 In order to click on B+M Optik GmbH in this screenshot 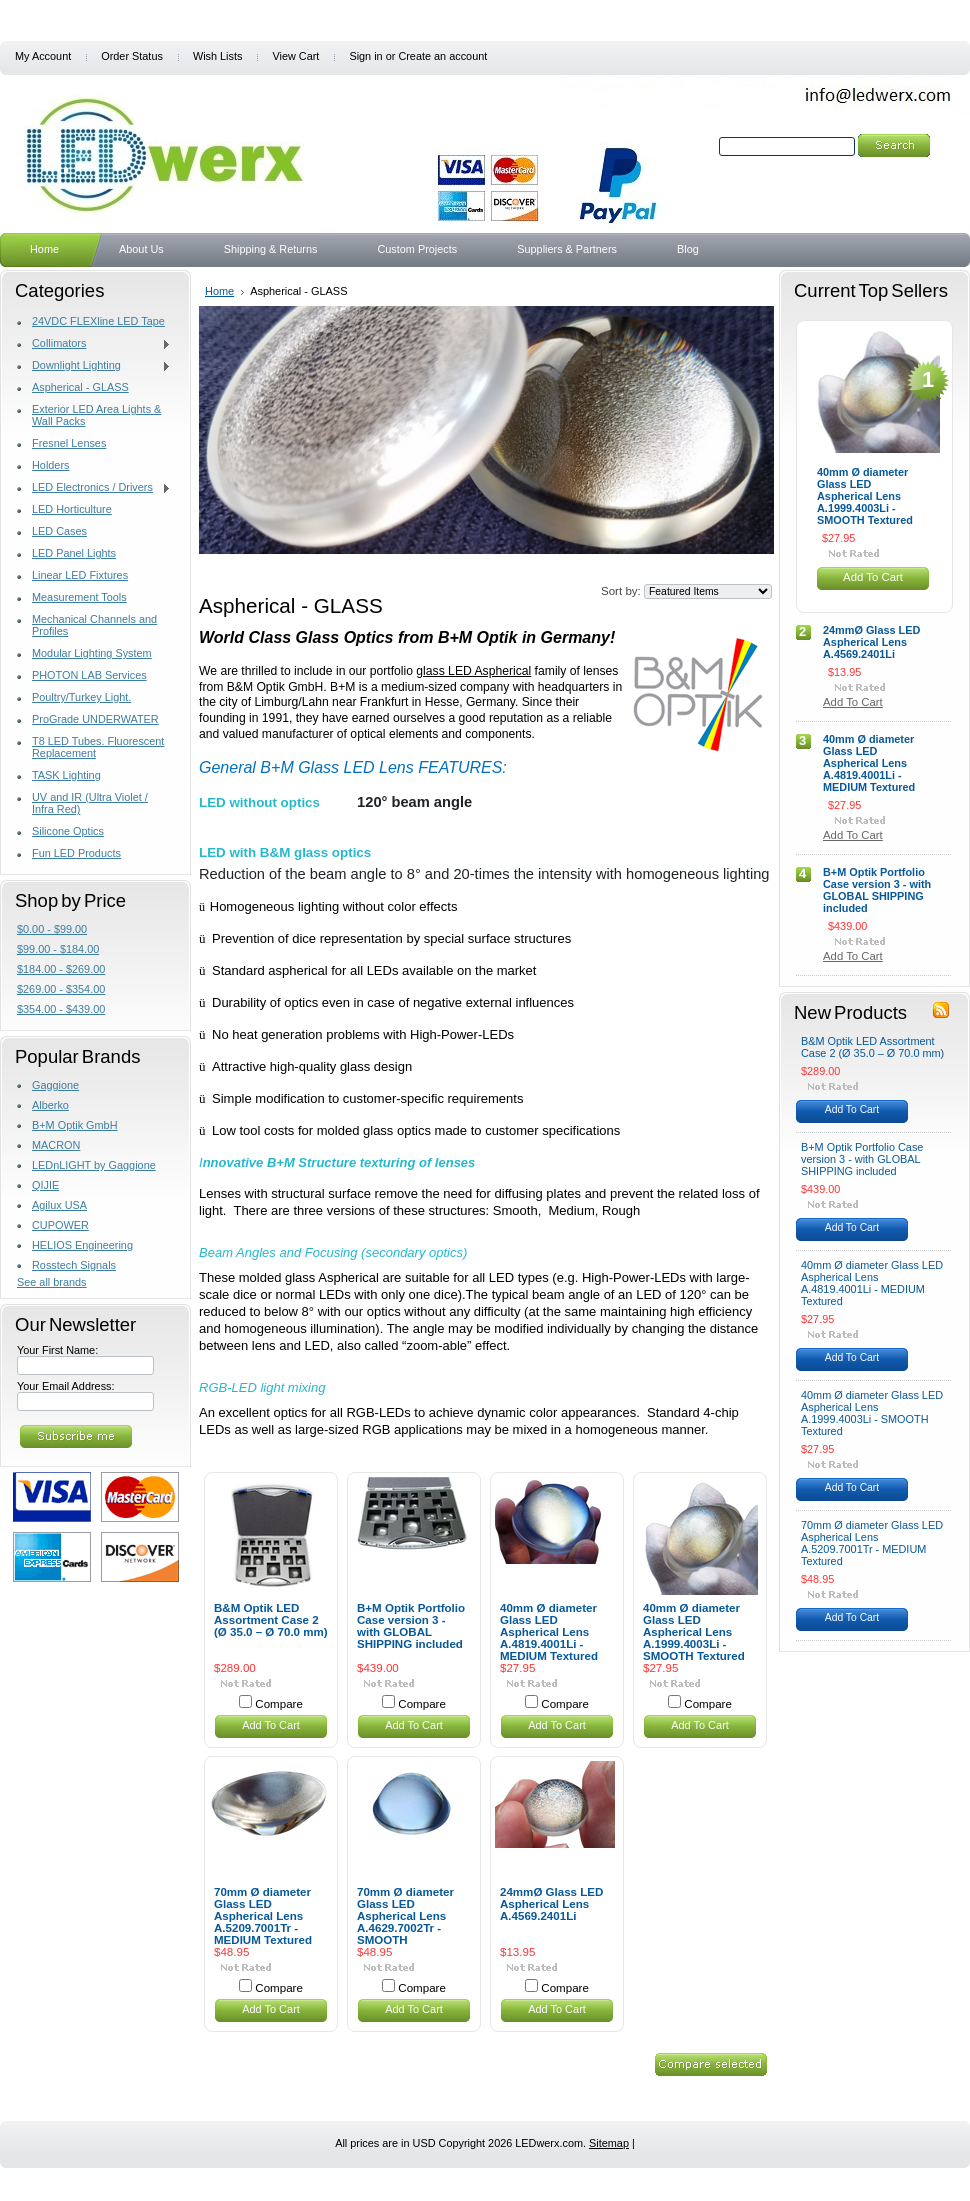, I will do `click(75, 1125)`.